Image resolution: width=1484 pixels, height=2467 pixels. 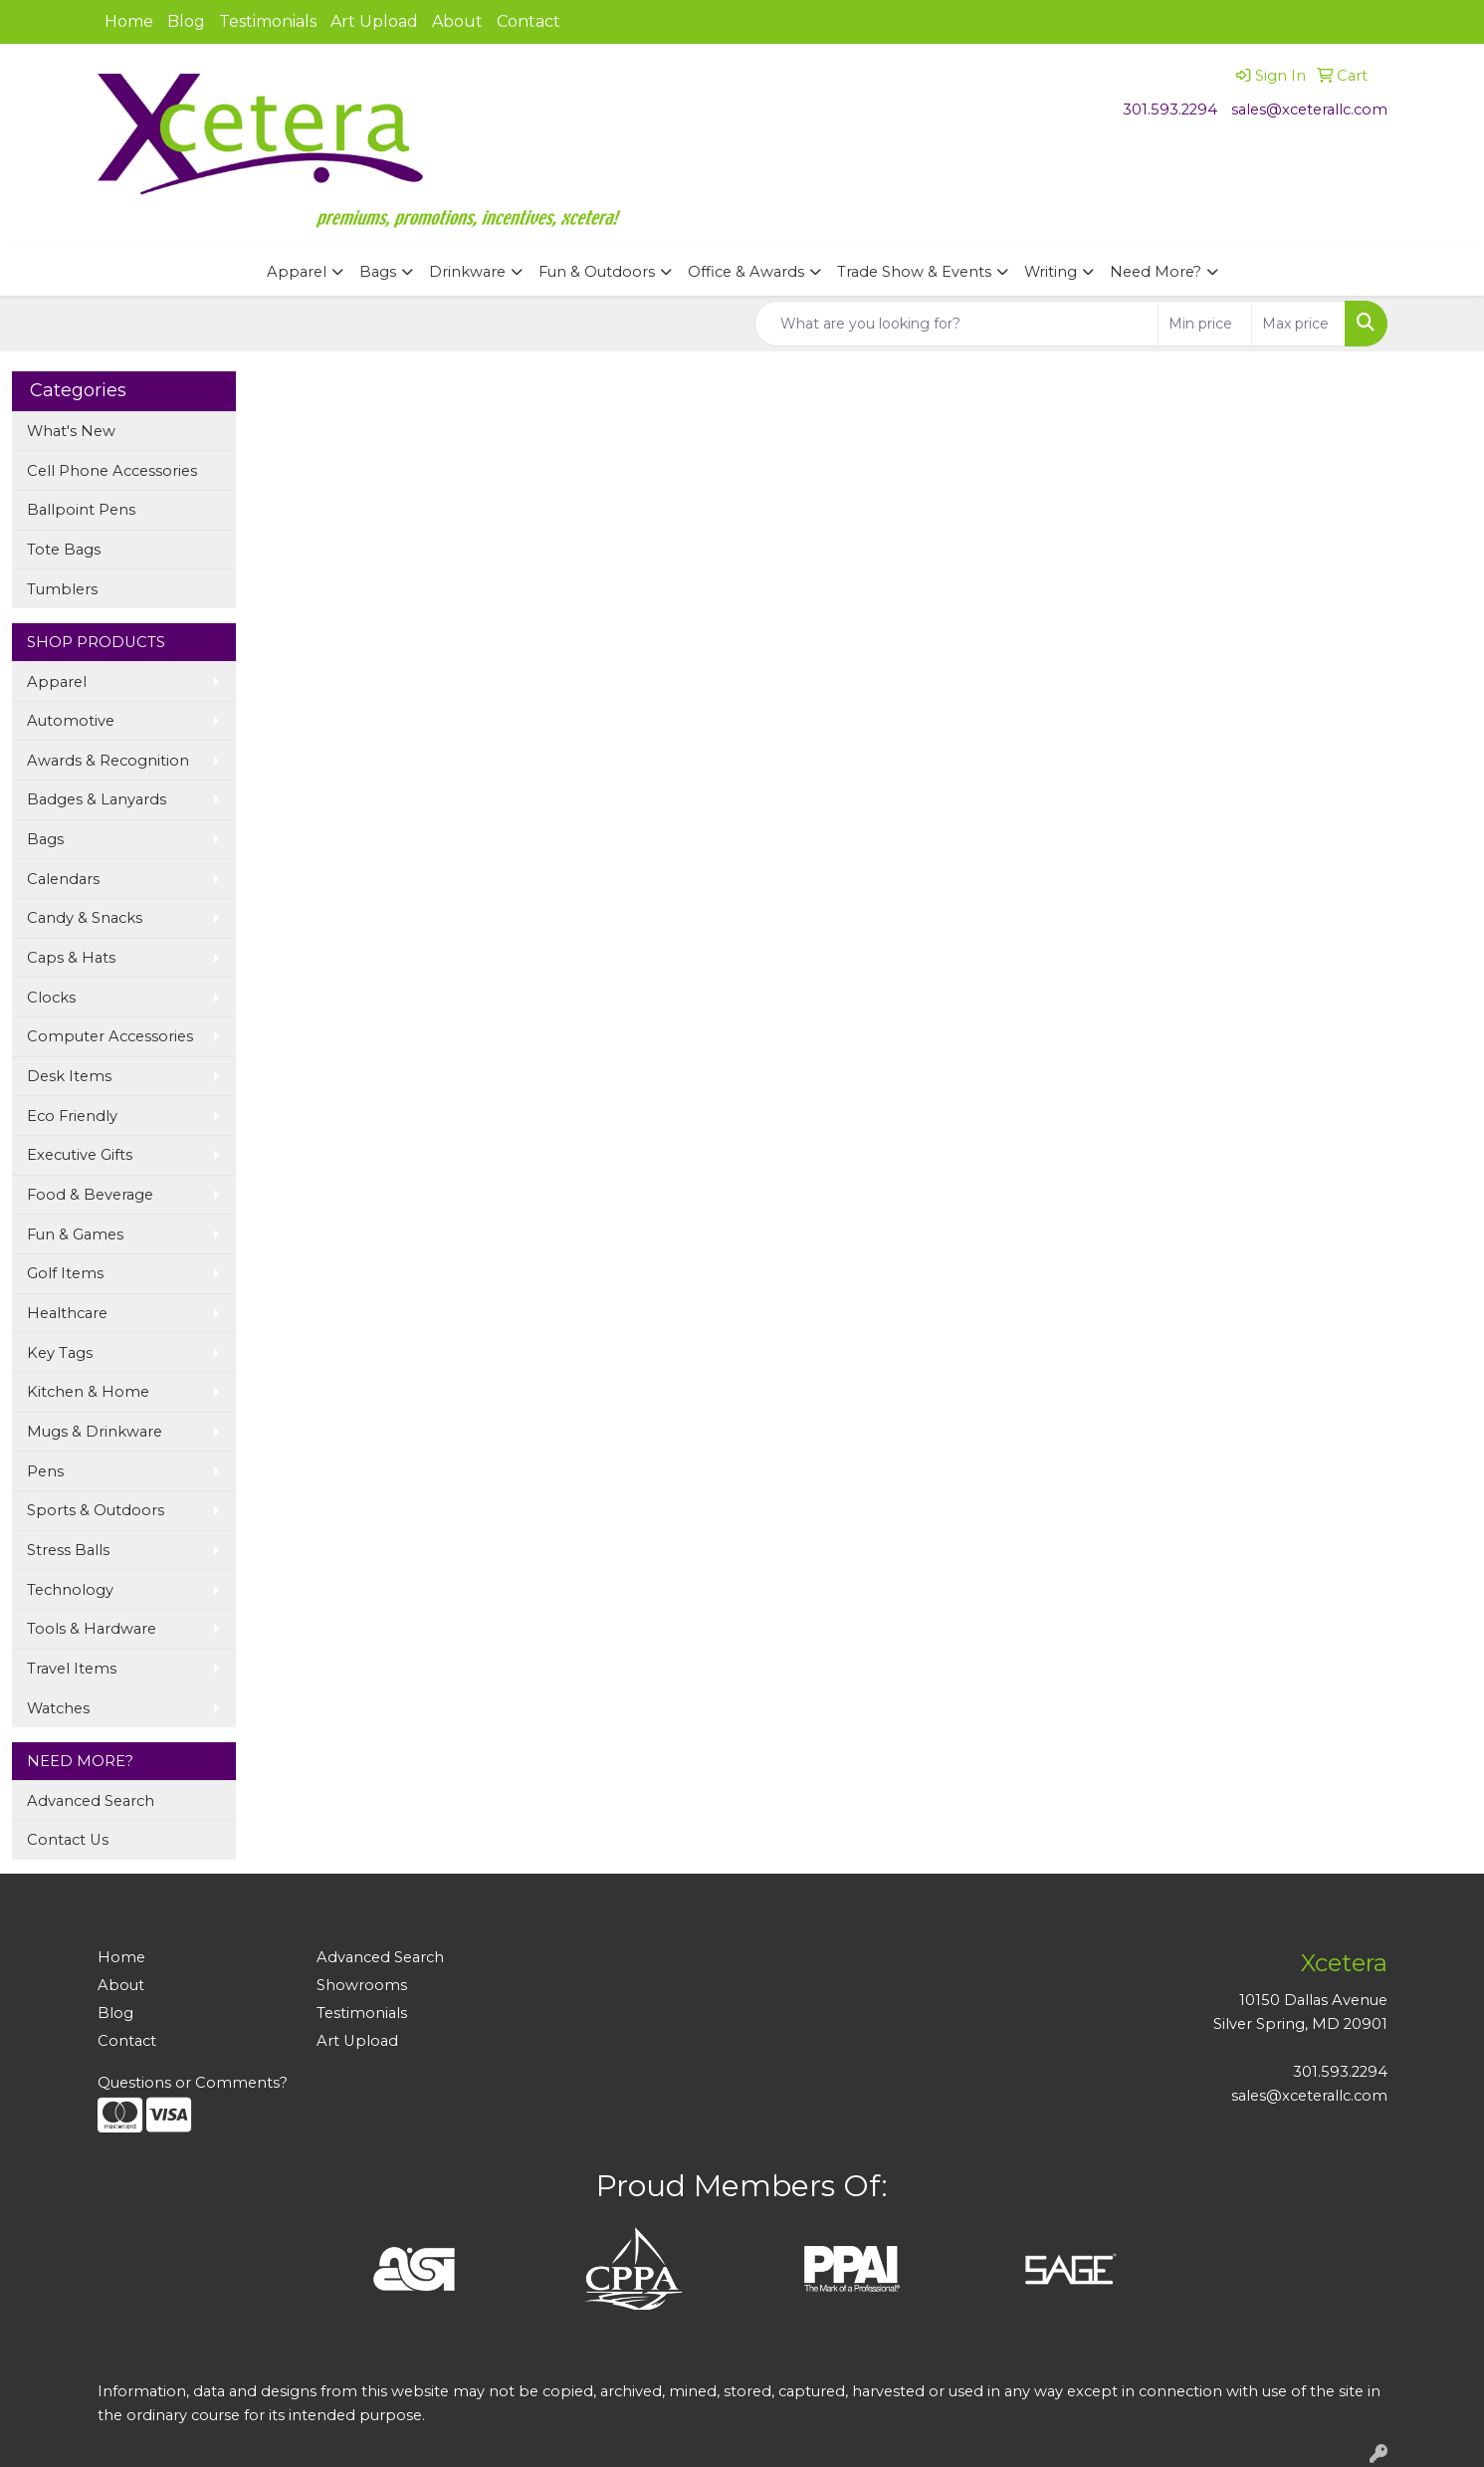 I want to click on Bags, so click(x=377, y=272).